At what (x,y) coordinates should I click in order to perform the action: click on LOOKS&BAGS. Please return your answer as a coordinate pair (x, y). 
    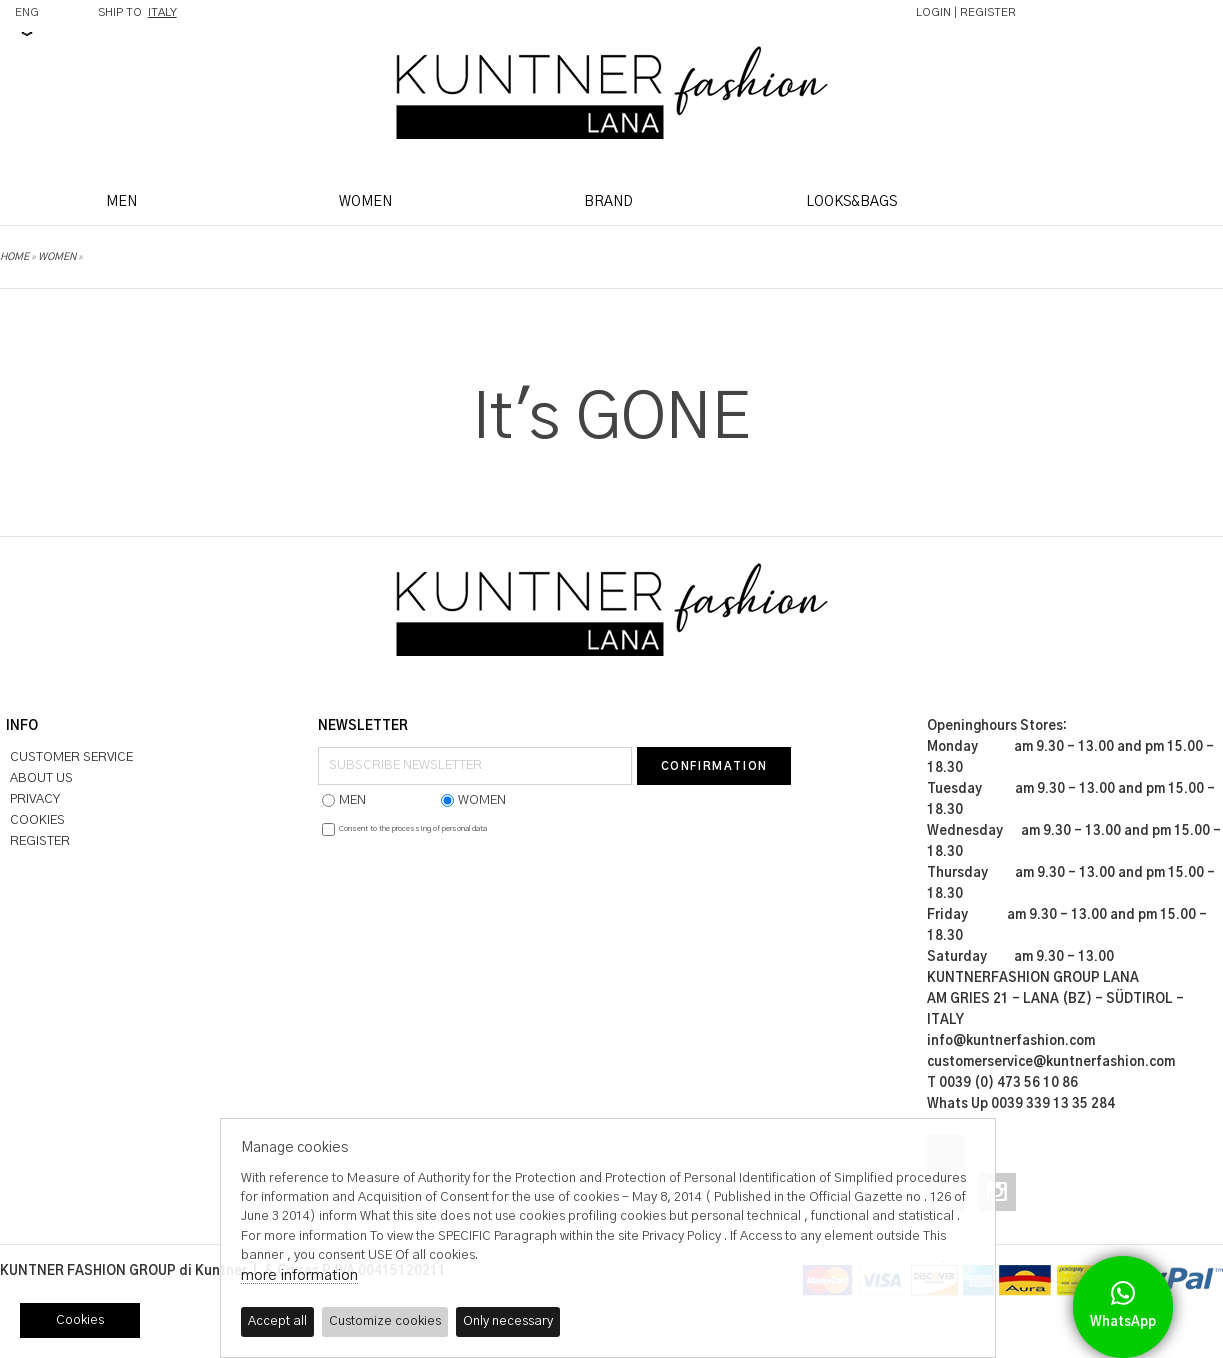
    Looking at the image, I should click on (851, 202).